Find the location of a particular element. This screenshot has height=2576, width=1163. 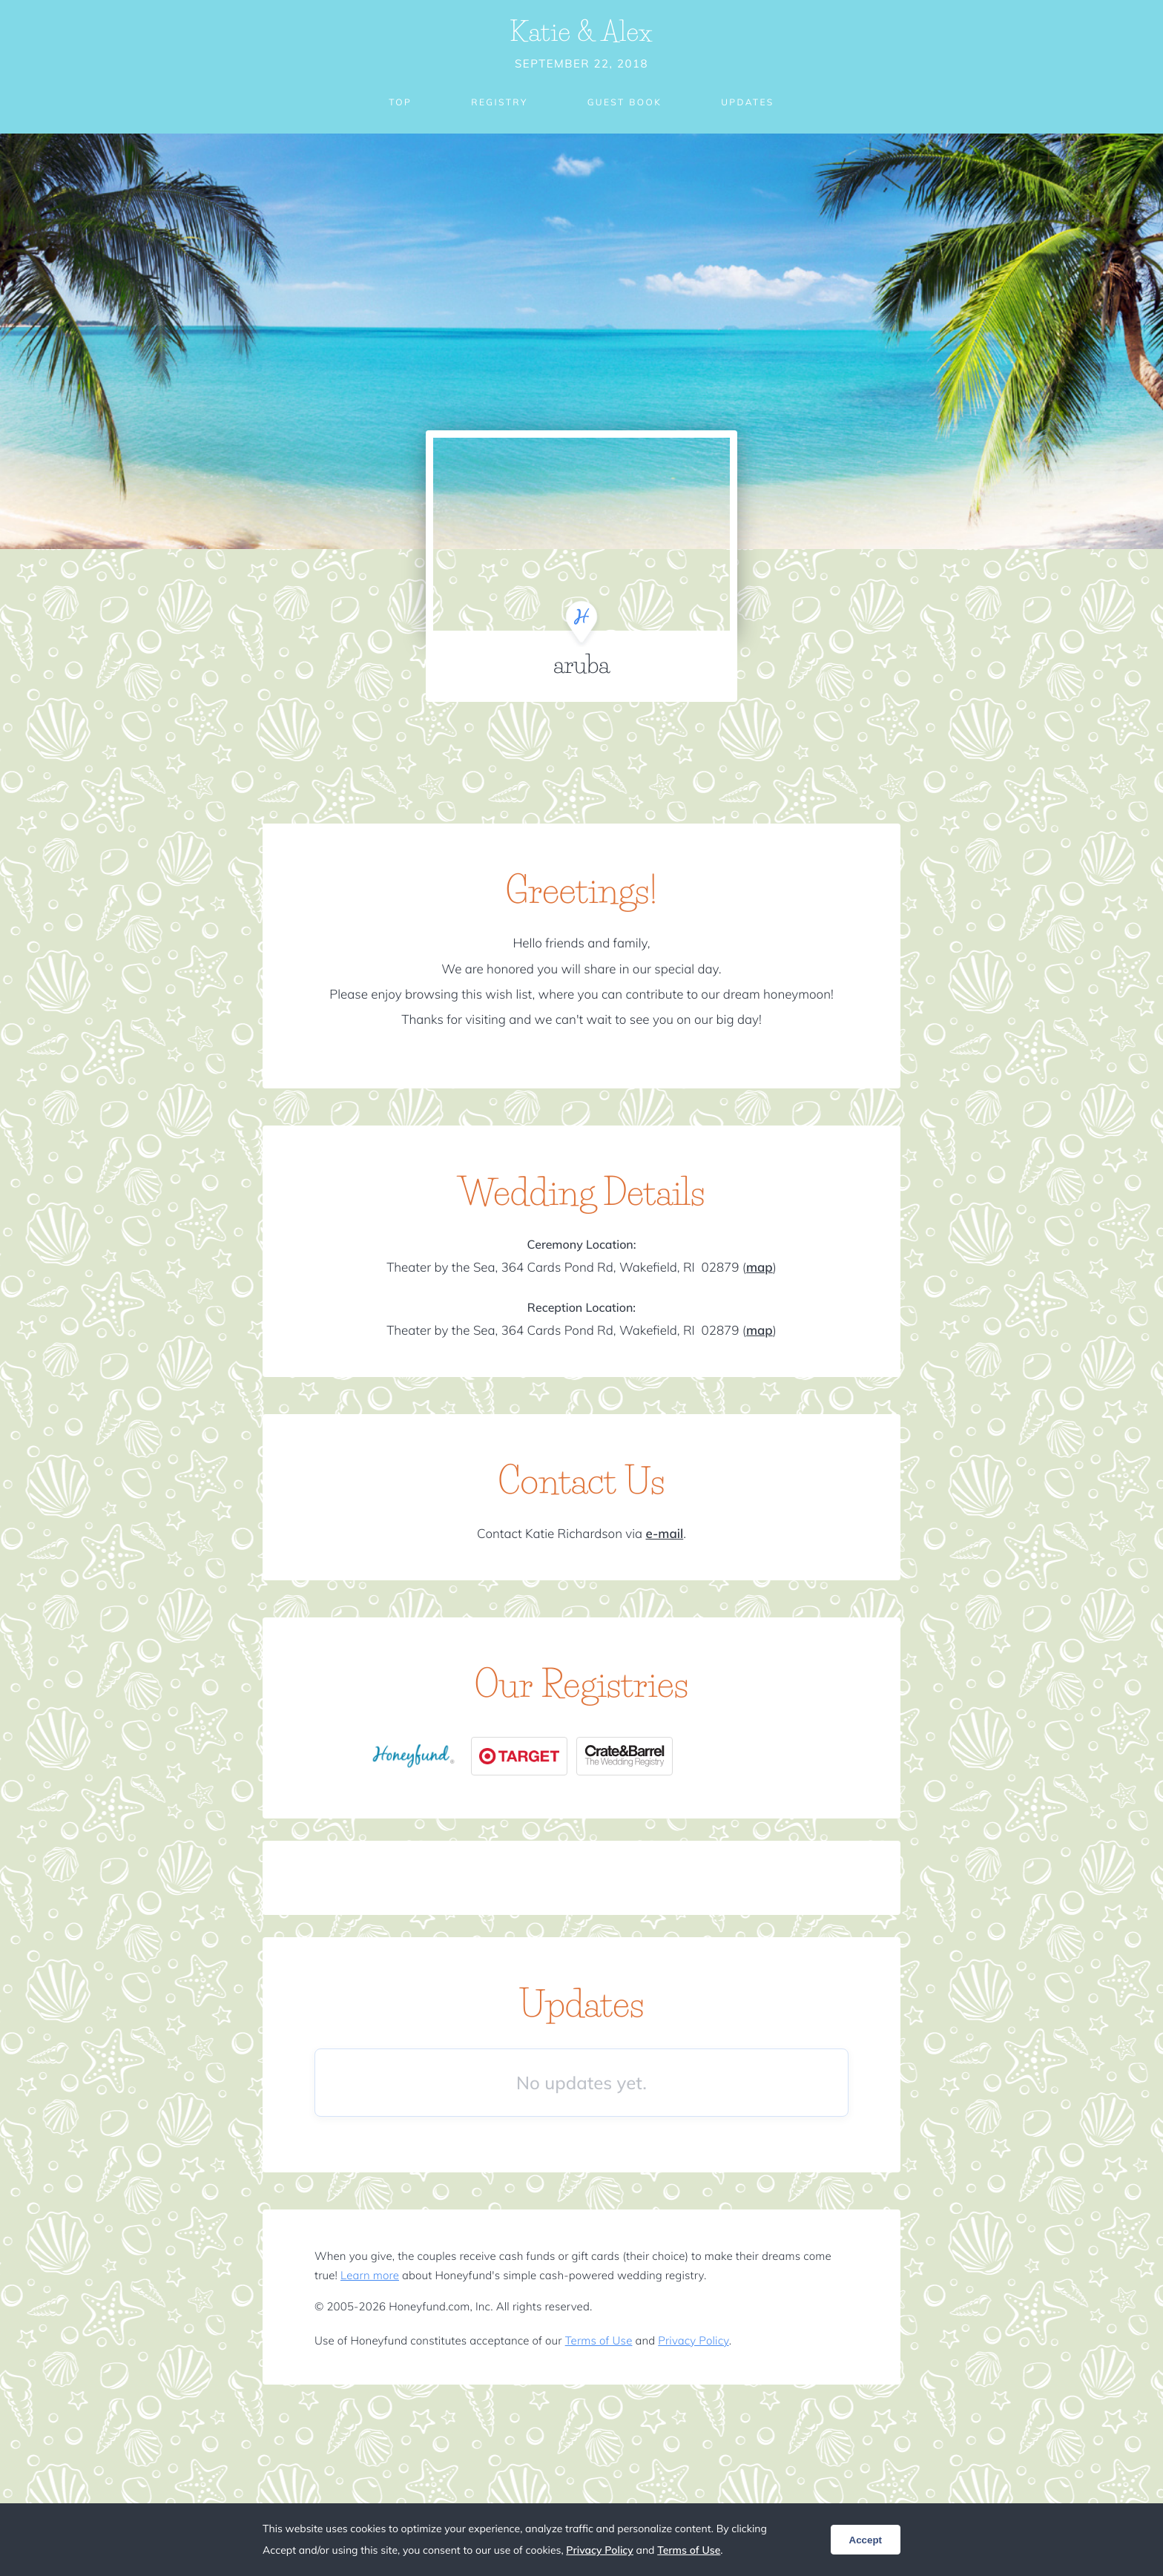

Guest Book is located at coordinates (624, 102).